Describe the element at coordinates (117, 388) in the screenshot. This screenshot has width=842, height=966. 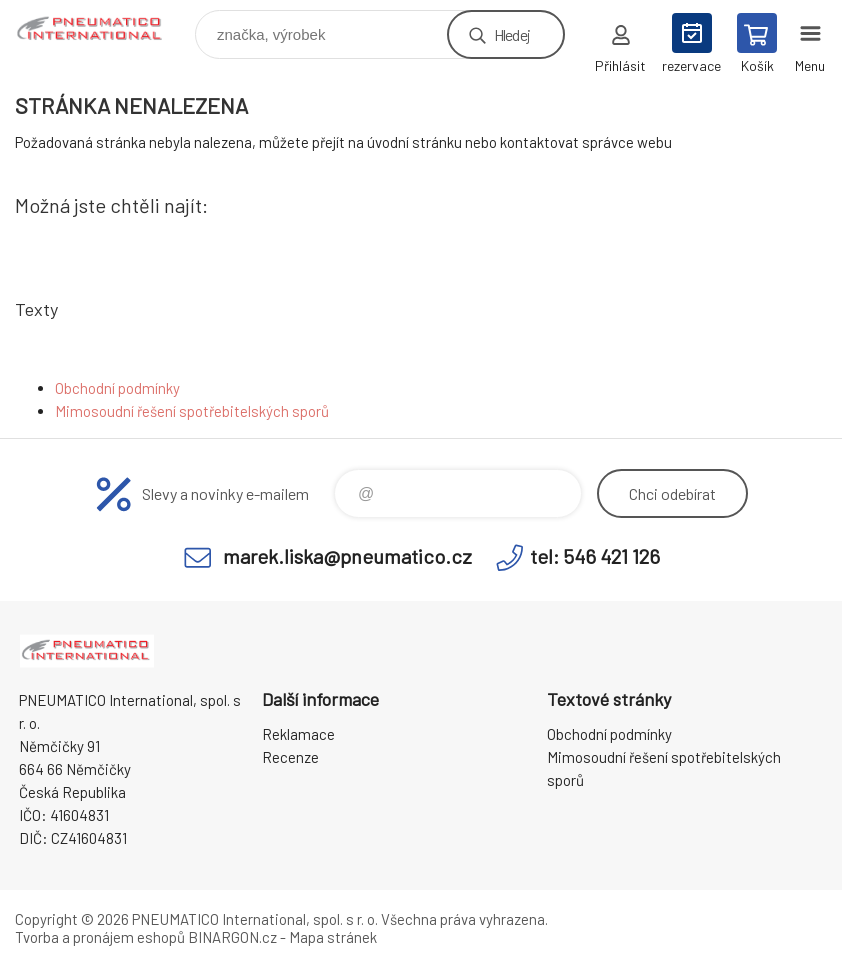
I see `Obchodní podmínky` at that location.